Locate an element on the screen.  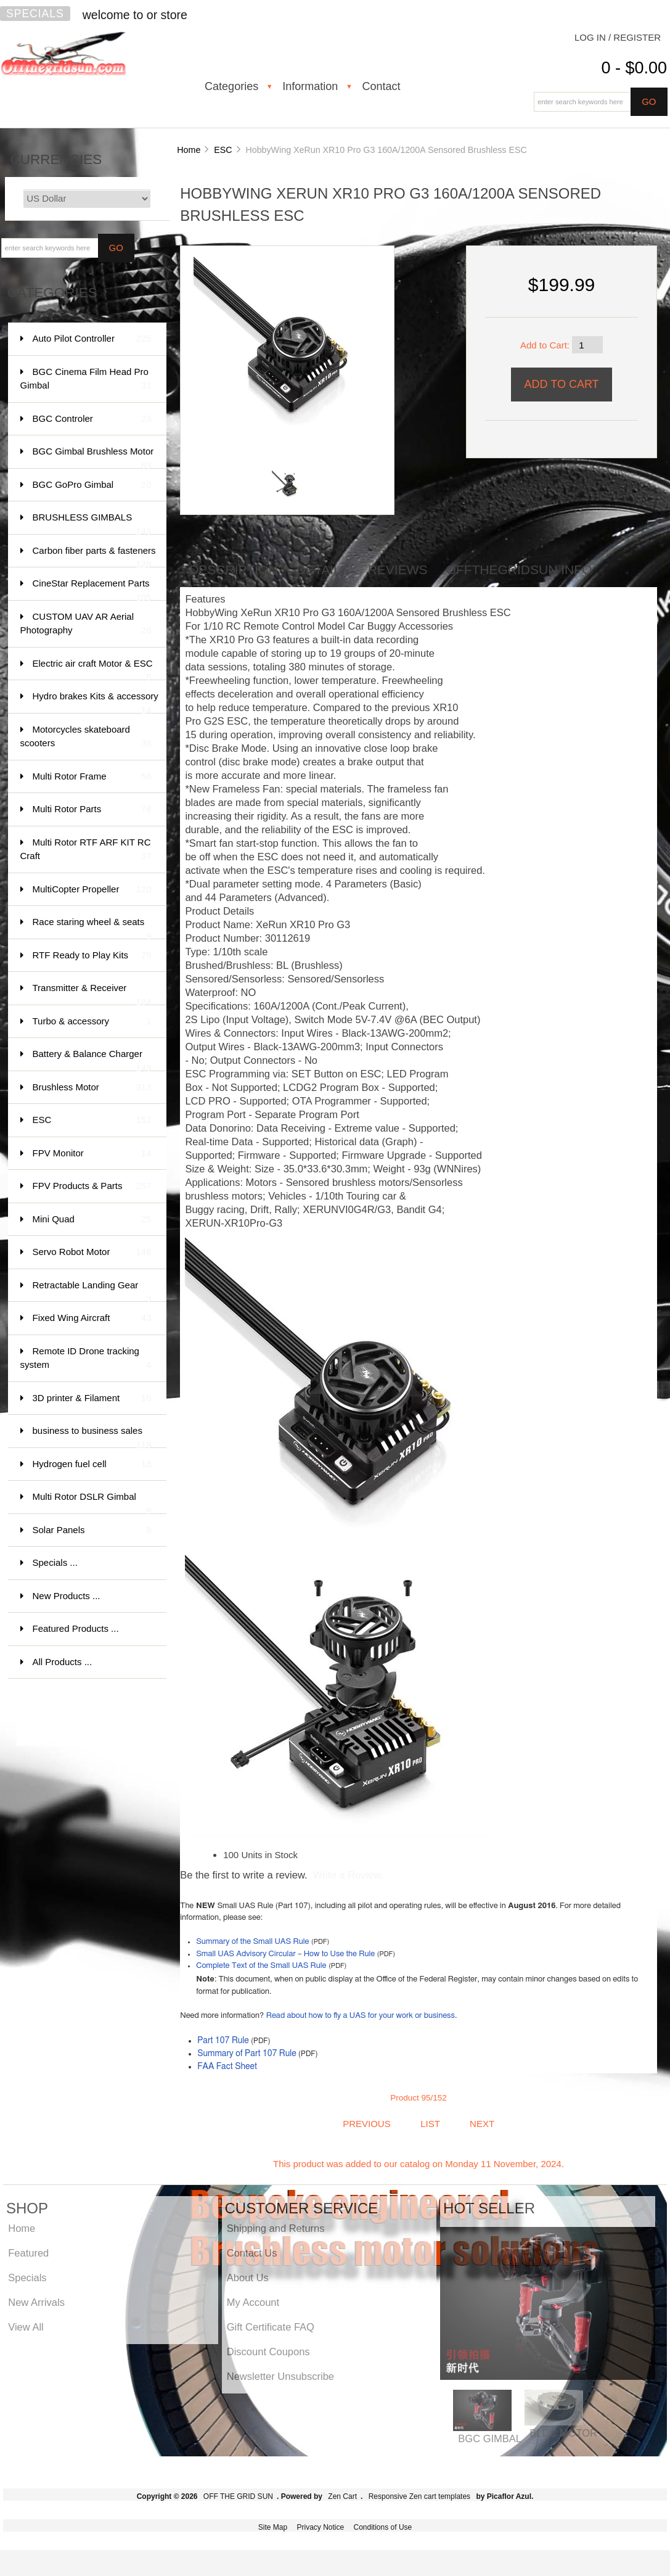
BGC Cinema Film Head Pro Gimbal is located at coordinates (86, 379).